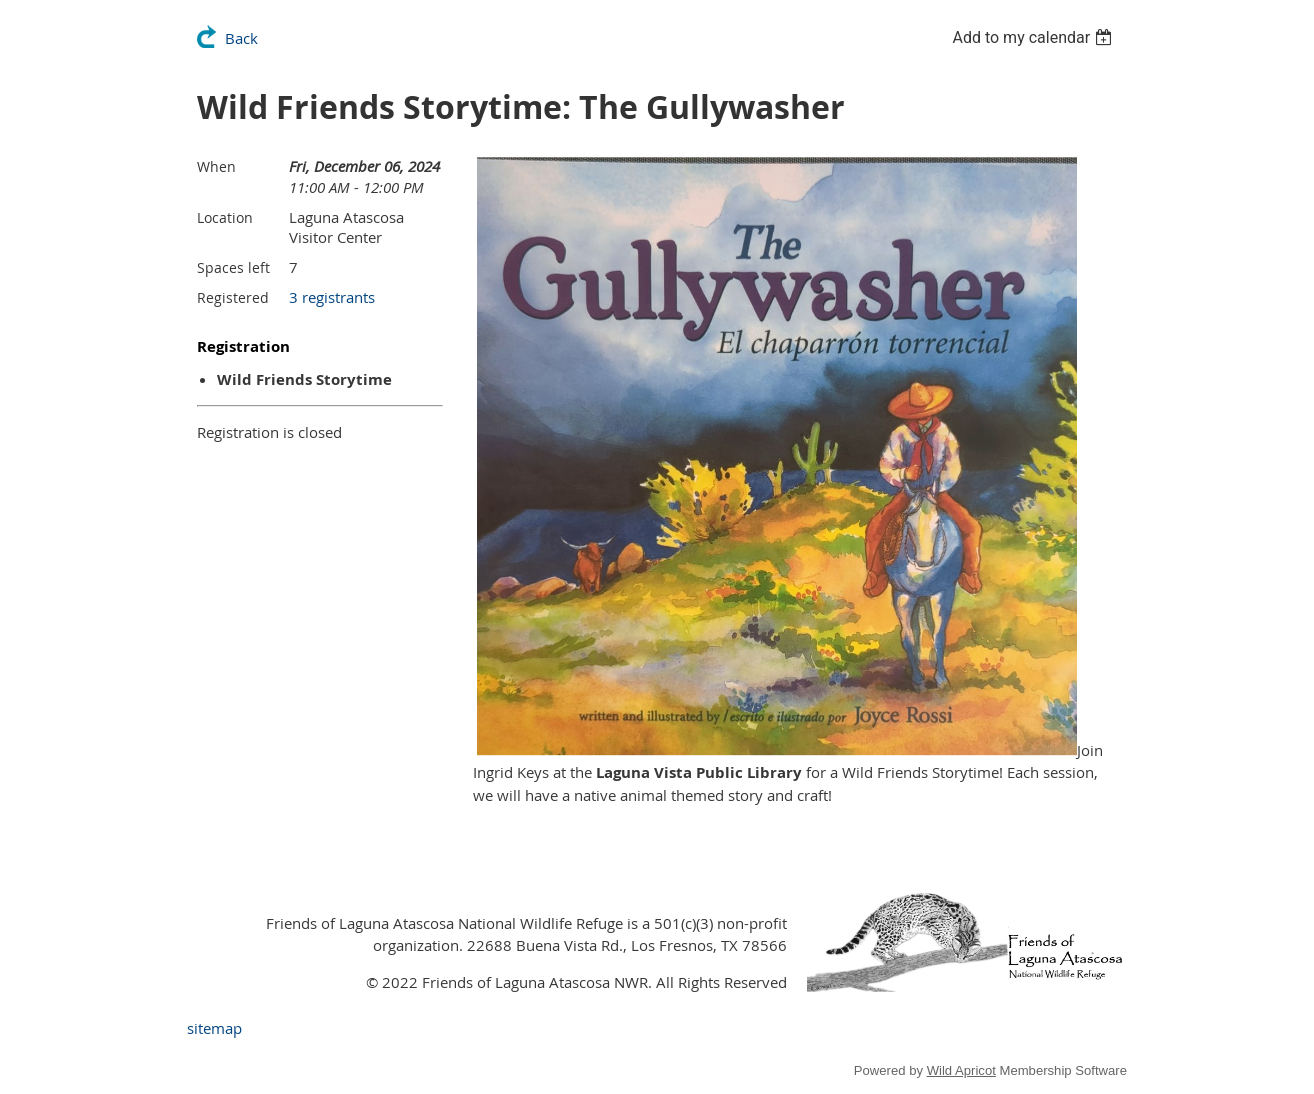  What do you see at coordinates (214, 1028) in the screenshot?
I see `sitemap` at bounding box center [214, 1028].